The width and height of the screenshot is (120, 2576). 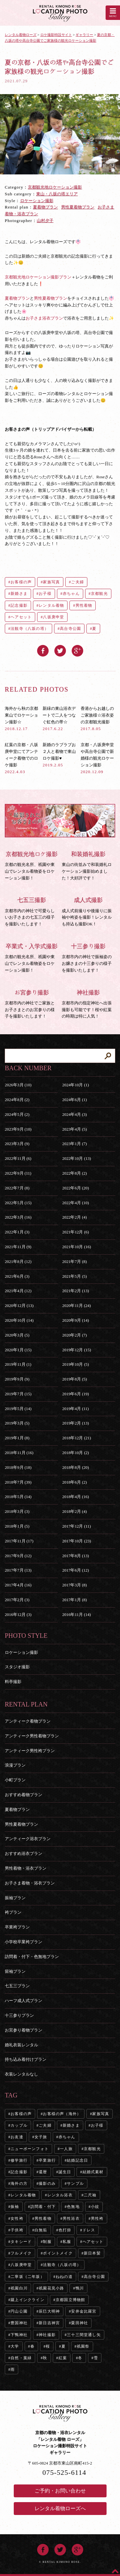 I want to click on 私服, so click(x=67, y=2241).